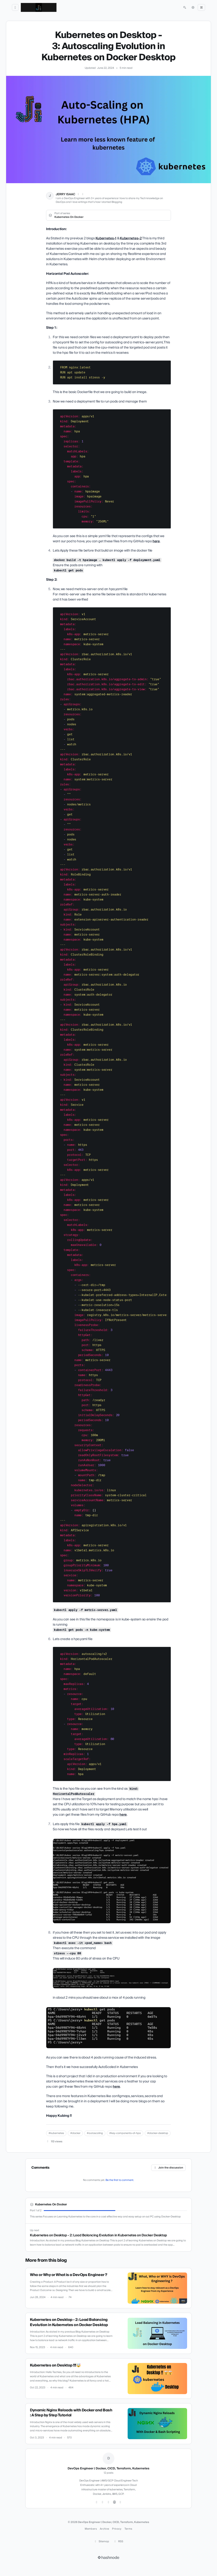 This screenshot has height=2576, width=217. Describe the element at coordinates (105, 238) in the screenshot. I see `Kubernetes-1` at that location.